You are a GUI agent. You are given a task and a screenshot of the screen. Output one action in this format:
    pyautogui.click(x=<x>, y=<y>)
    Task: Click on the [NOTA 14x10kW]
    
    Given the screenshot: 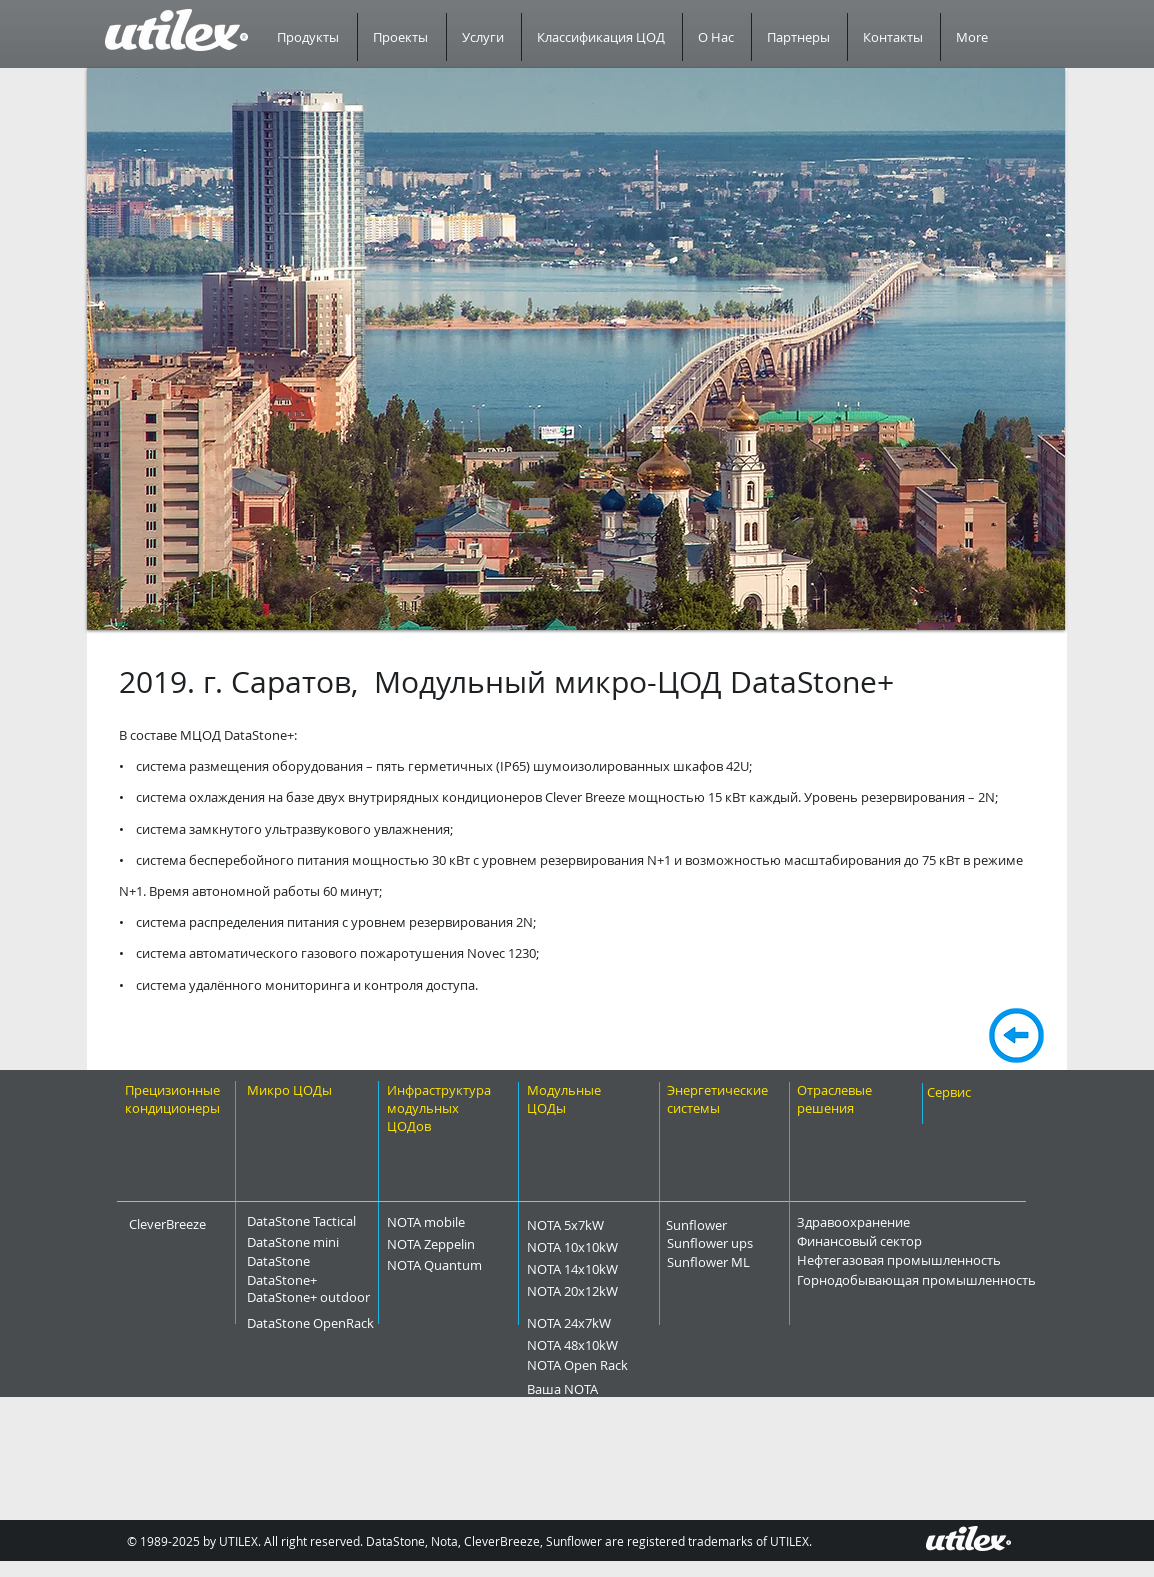 What is the action you would take?
    pyautogui.click(x=613, y=1269)
    